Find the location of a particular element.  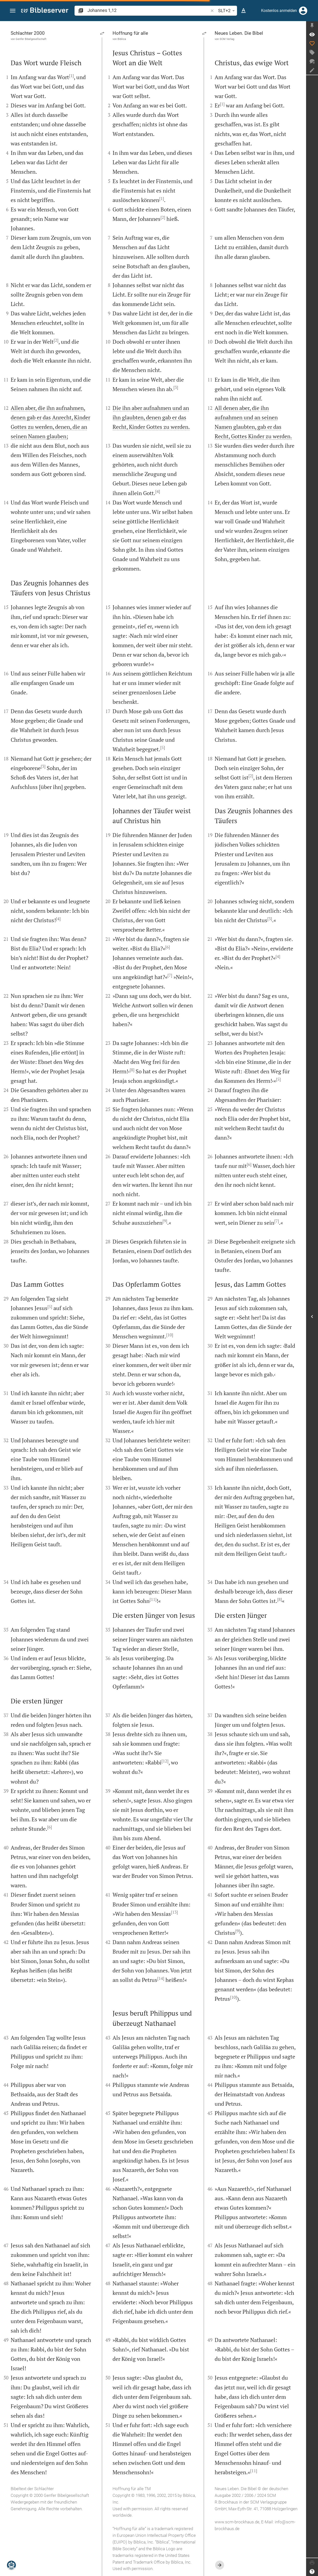

[11] is located at coordinates (153, 1599).